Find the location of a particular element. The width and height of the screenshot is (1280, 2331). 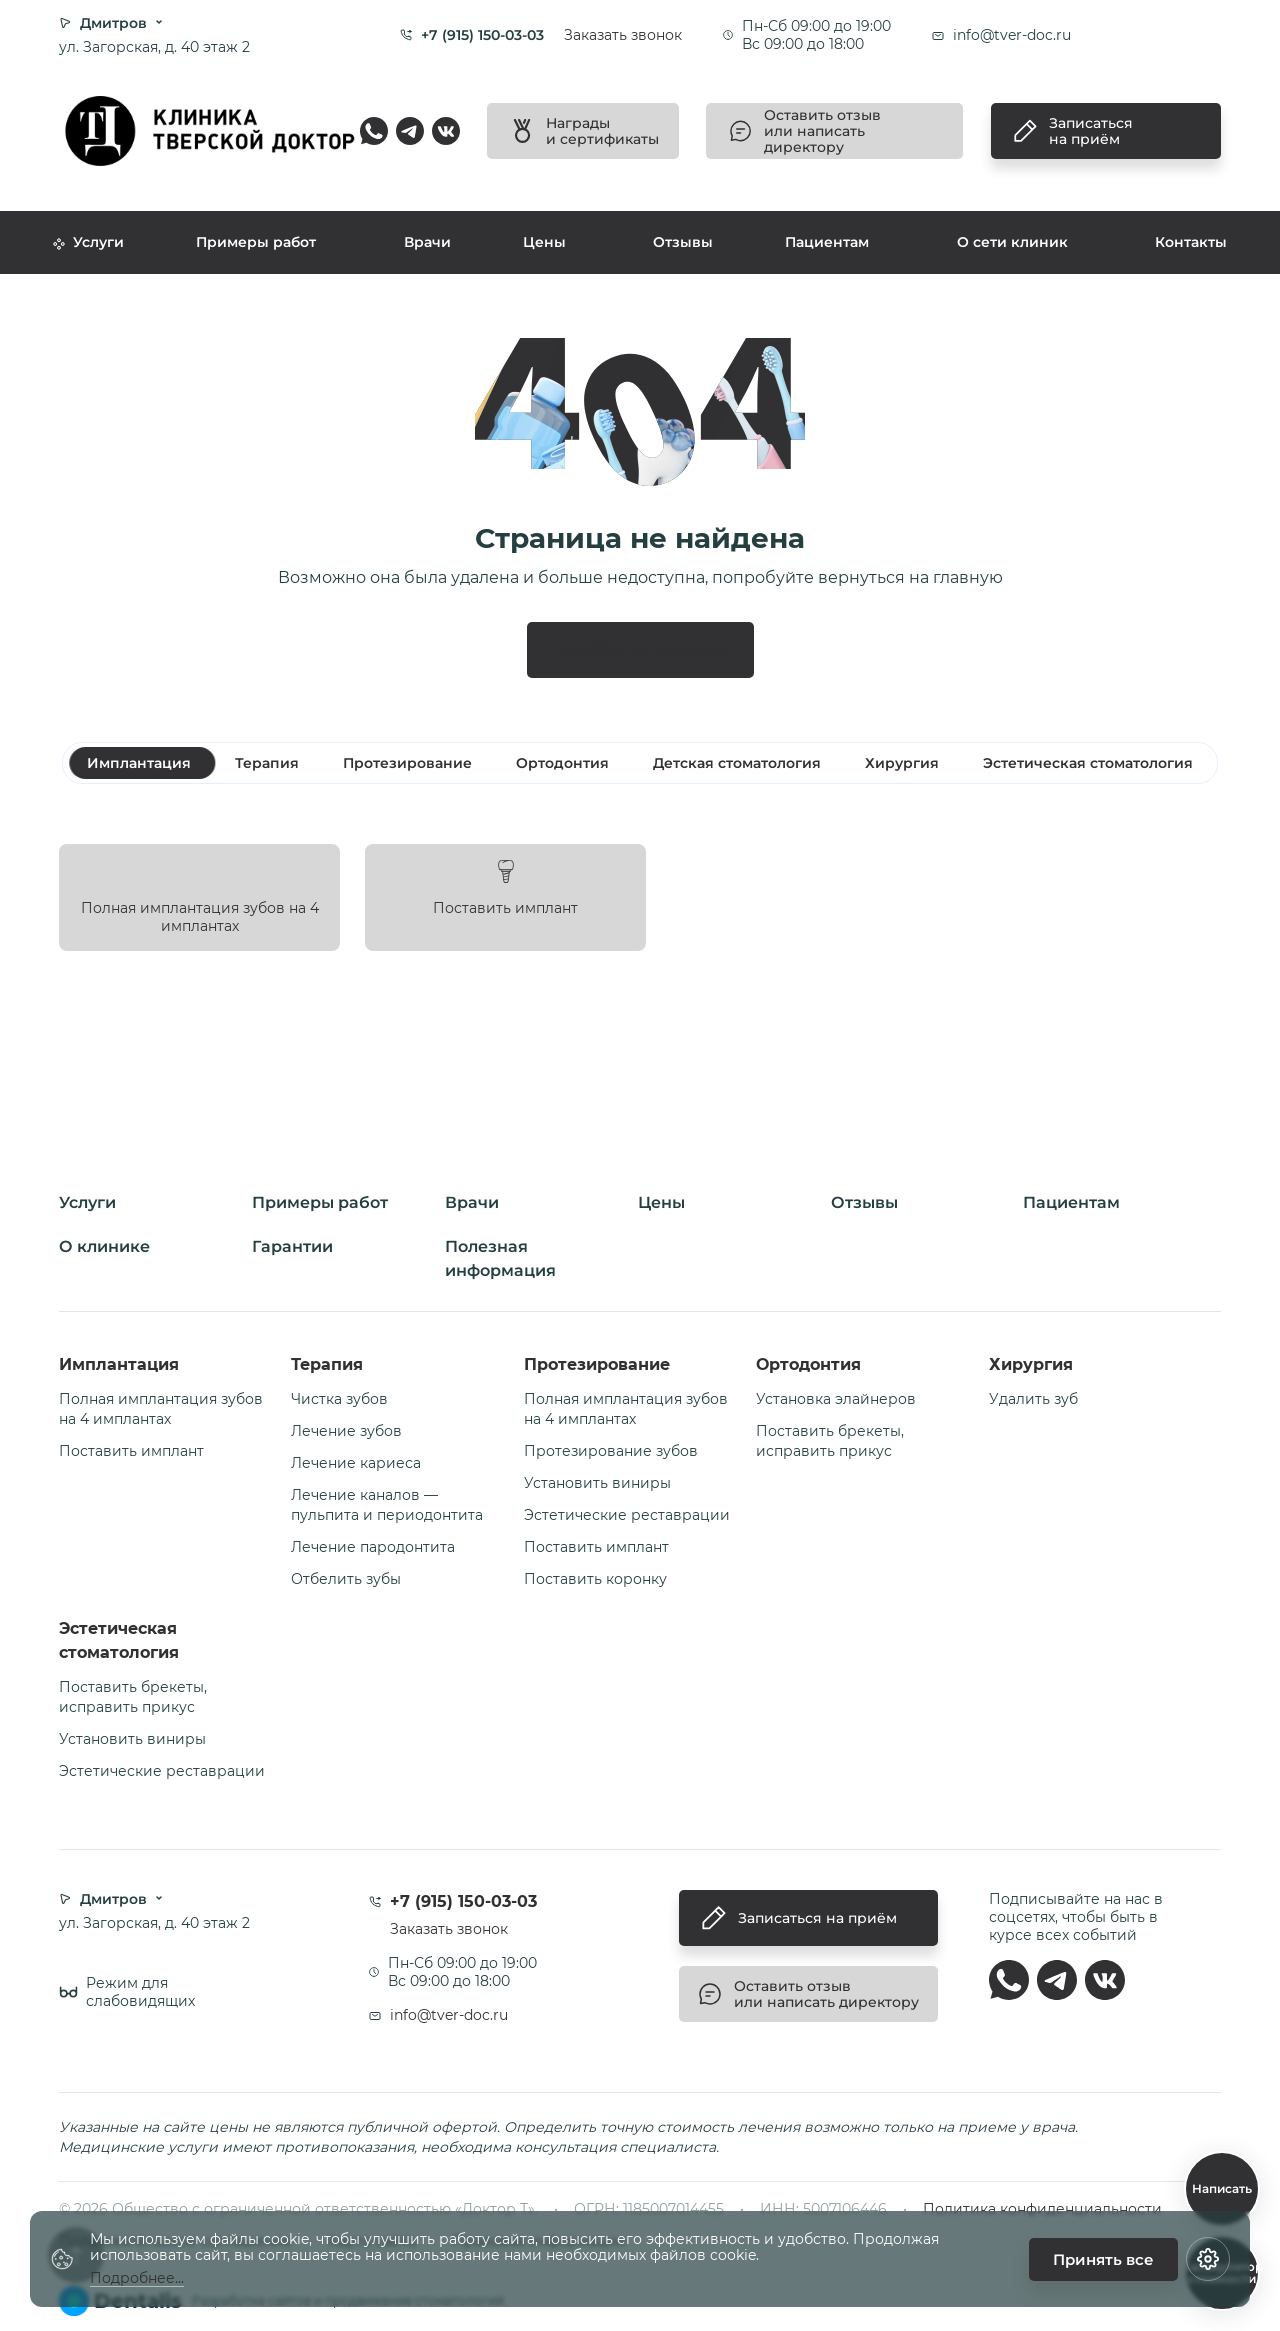

Контакты is located at coordinates (1191, 242).